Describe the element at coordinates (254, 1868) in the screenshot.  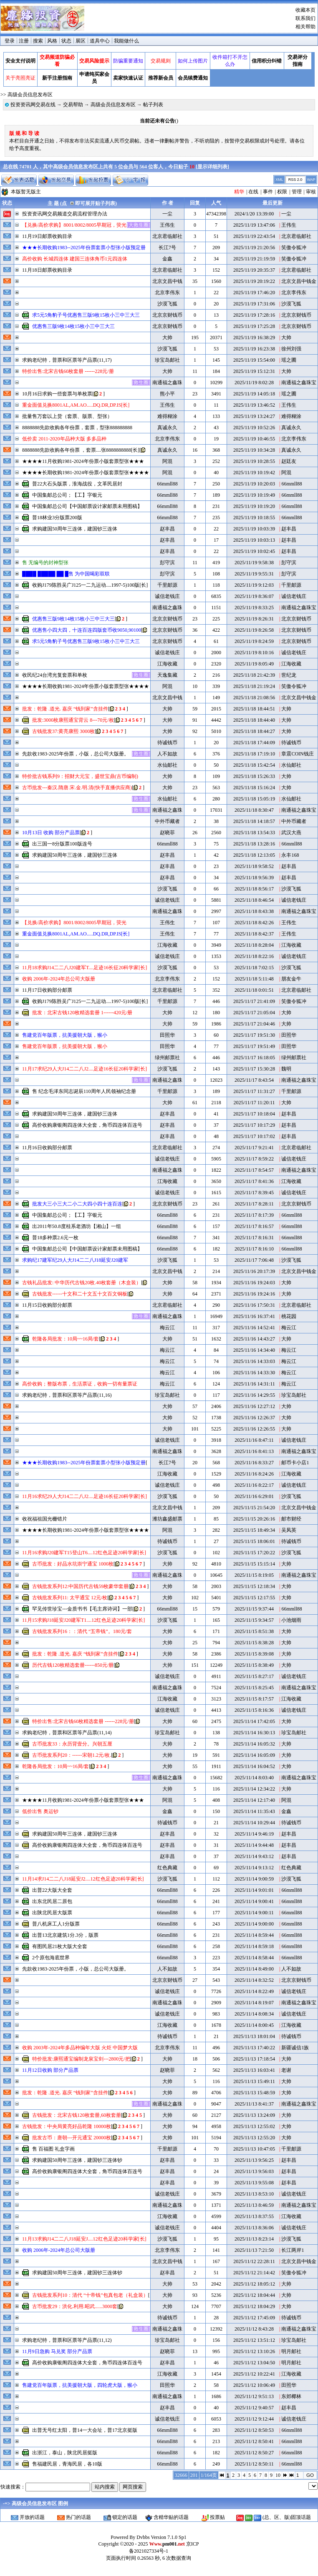
I see `2025/11/14 9:13:12` at that location.